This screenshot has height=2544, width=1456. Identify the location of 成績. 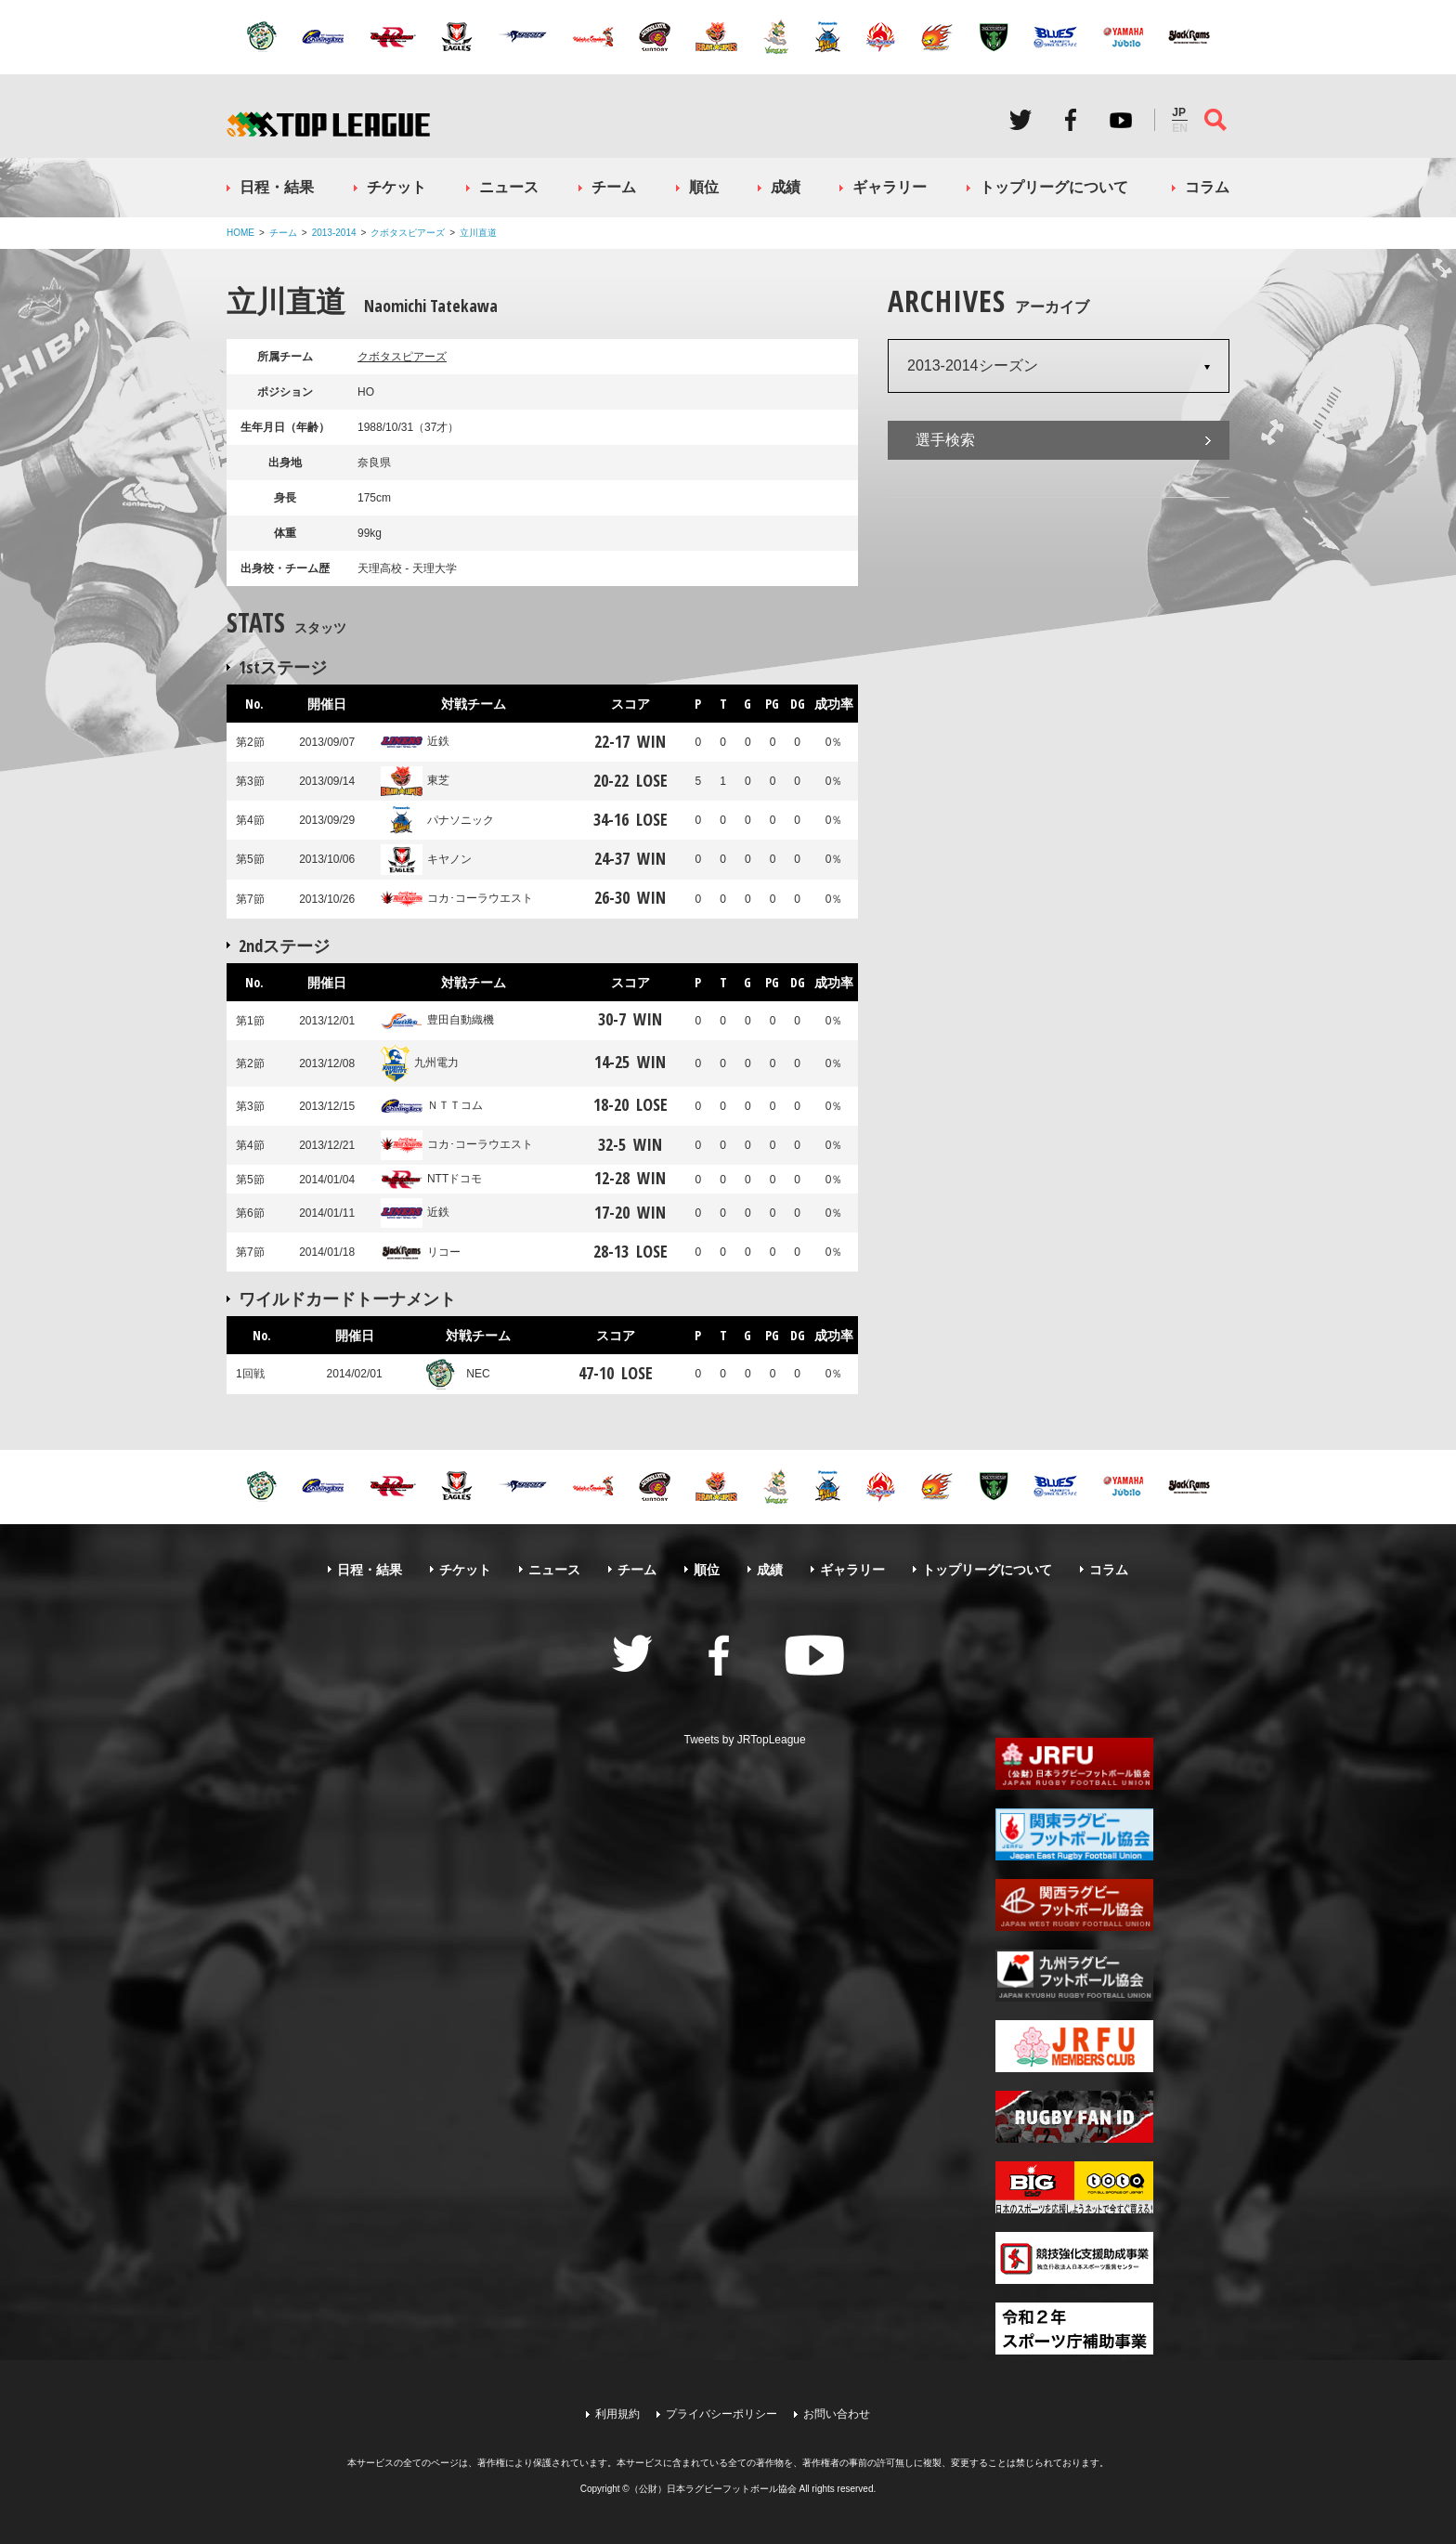
(785, 187).